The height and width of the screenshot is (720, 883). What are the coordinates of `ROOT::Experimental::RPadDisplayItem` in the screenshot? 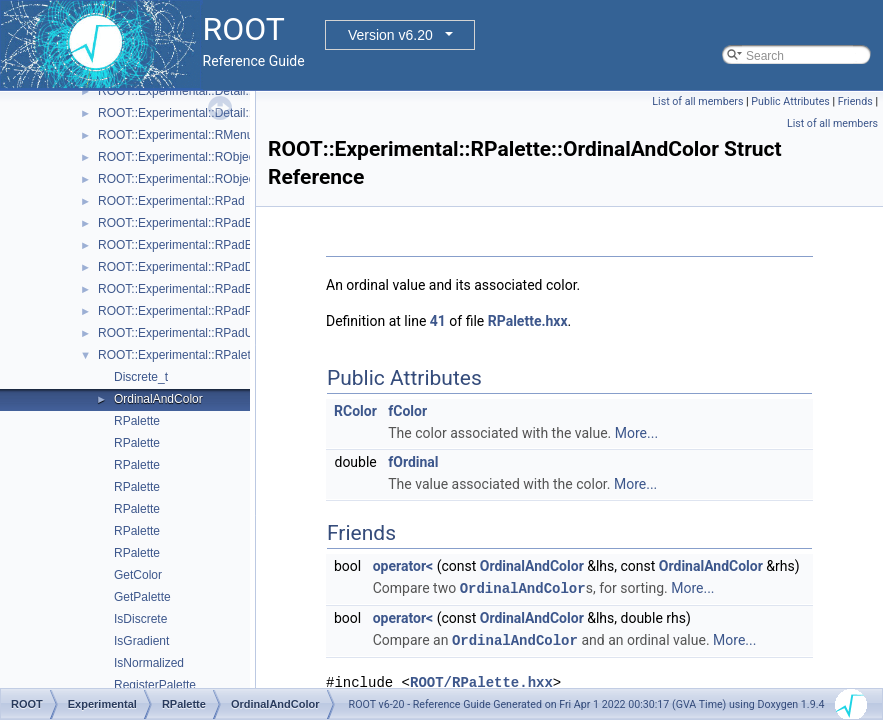 It's located at (202, 267).